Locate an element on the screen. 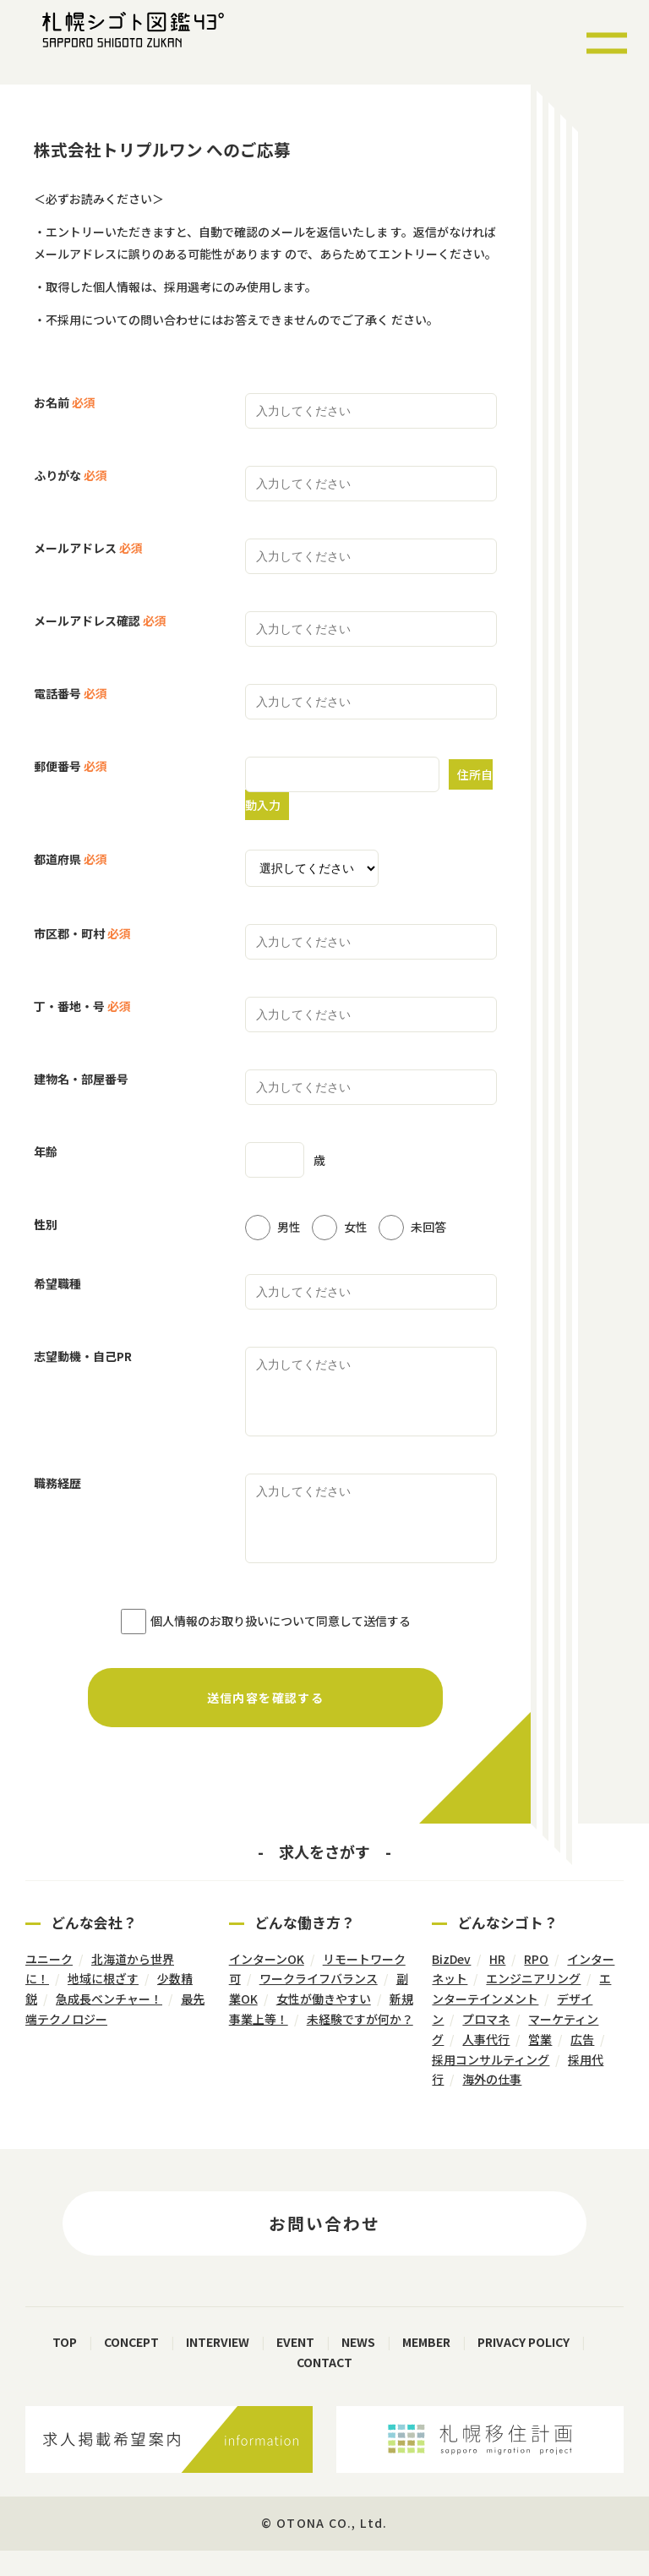  CONCEPT is located at coordinates (131, 2367).